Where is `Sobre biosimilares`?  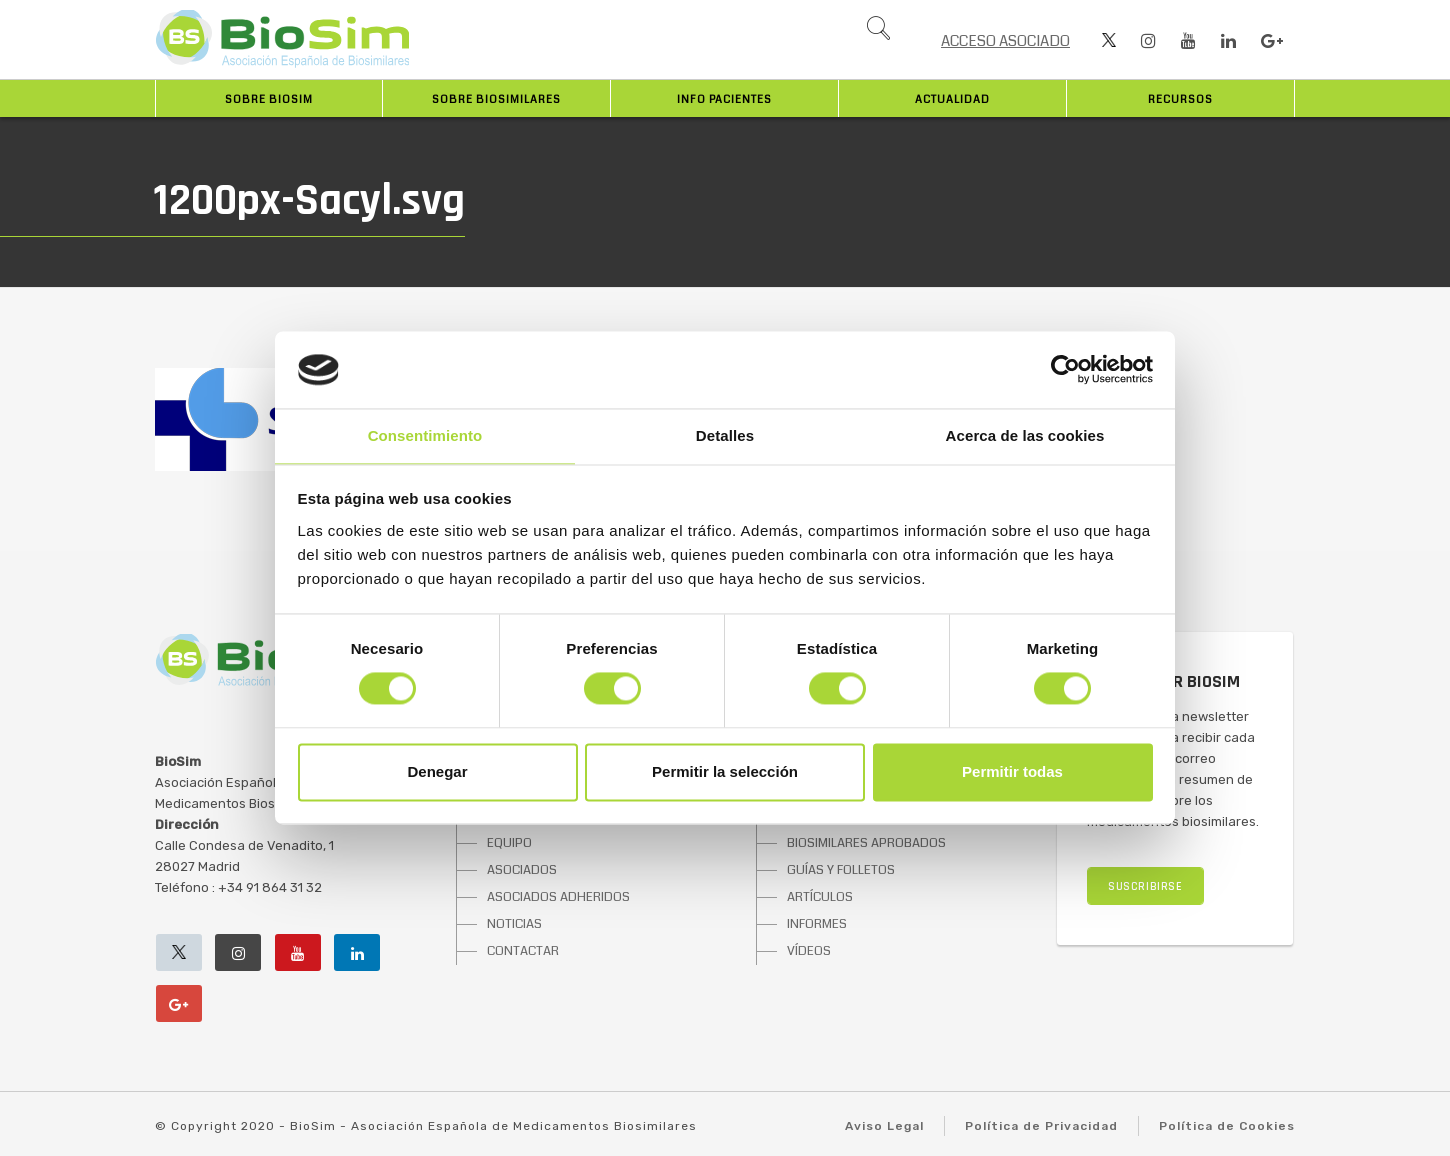
Sobre biosimilares is located at coordinates (496, 99).